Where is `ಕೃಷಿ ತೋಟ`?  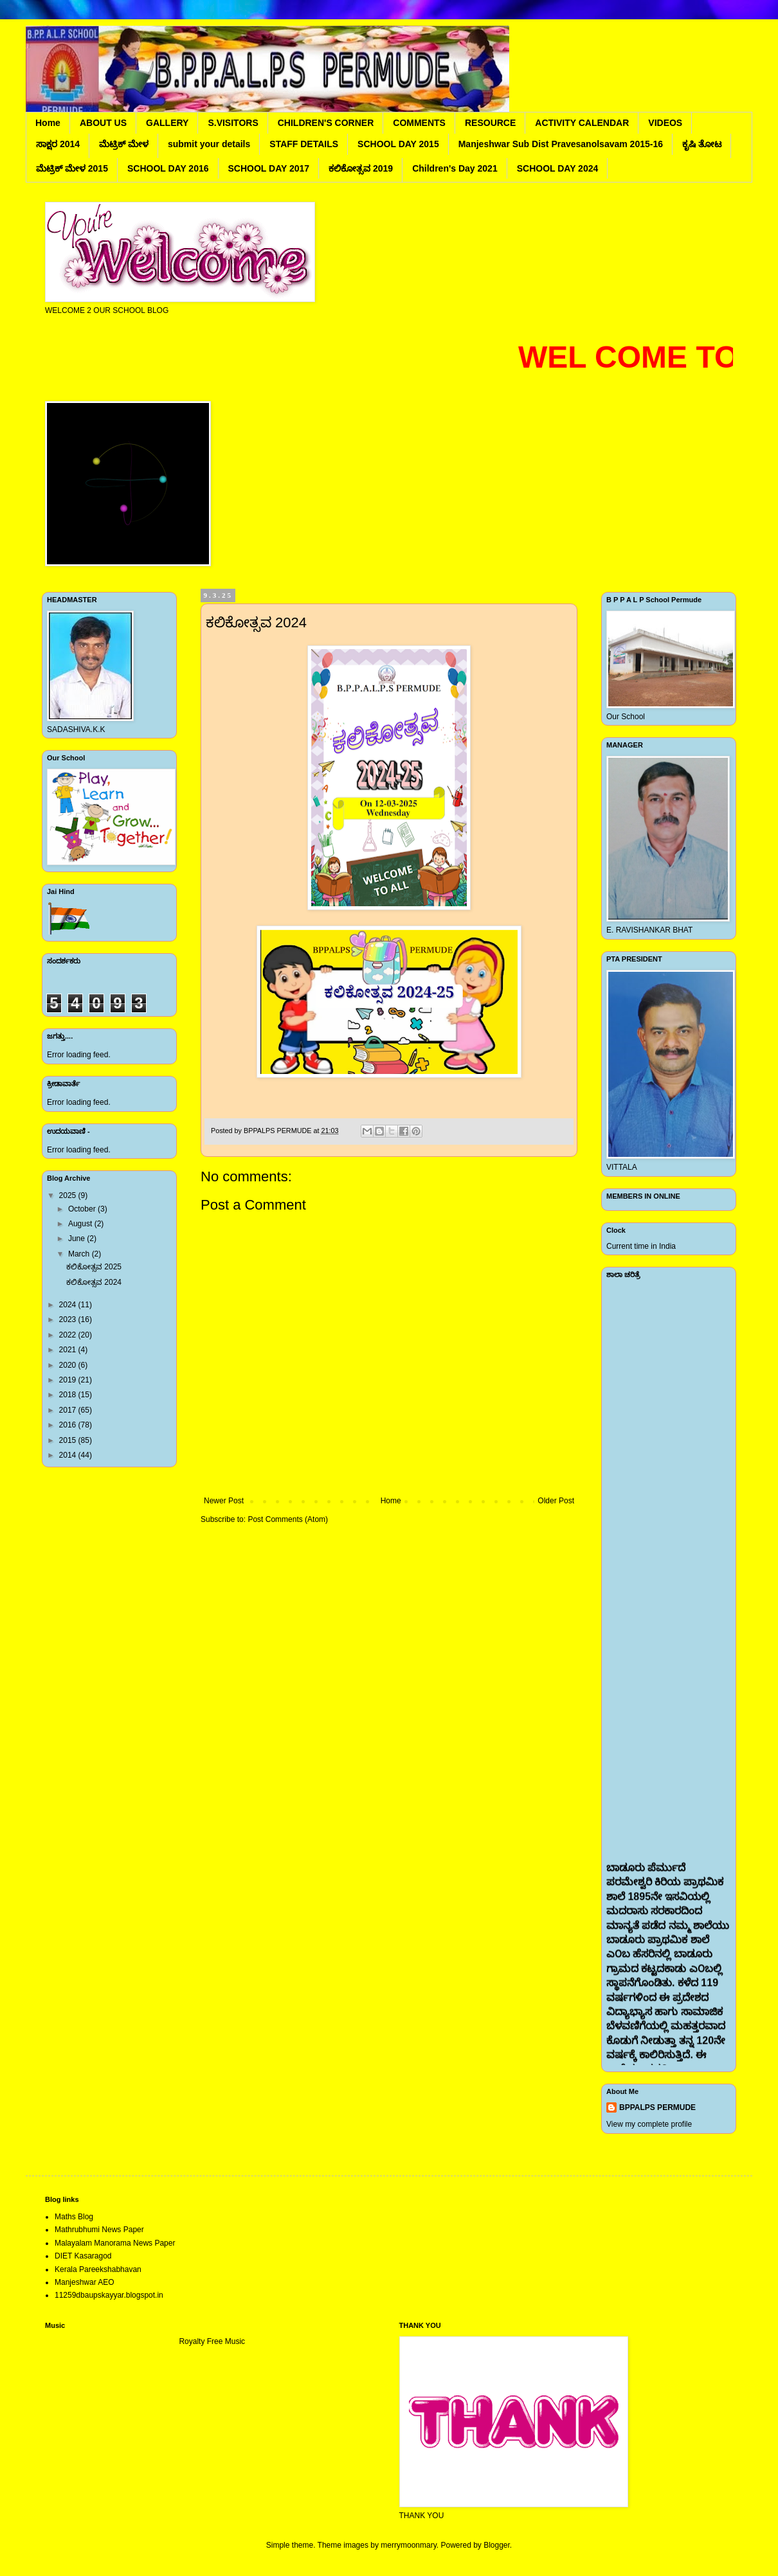 ಕೃಷಿ ತೋಟ is located at coordinates (701, 144).